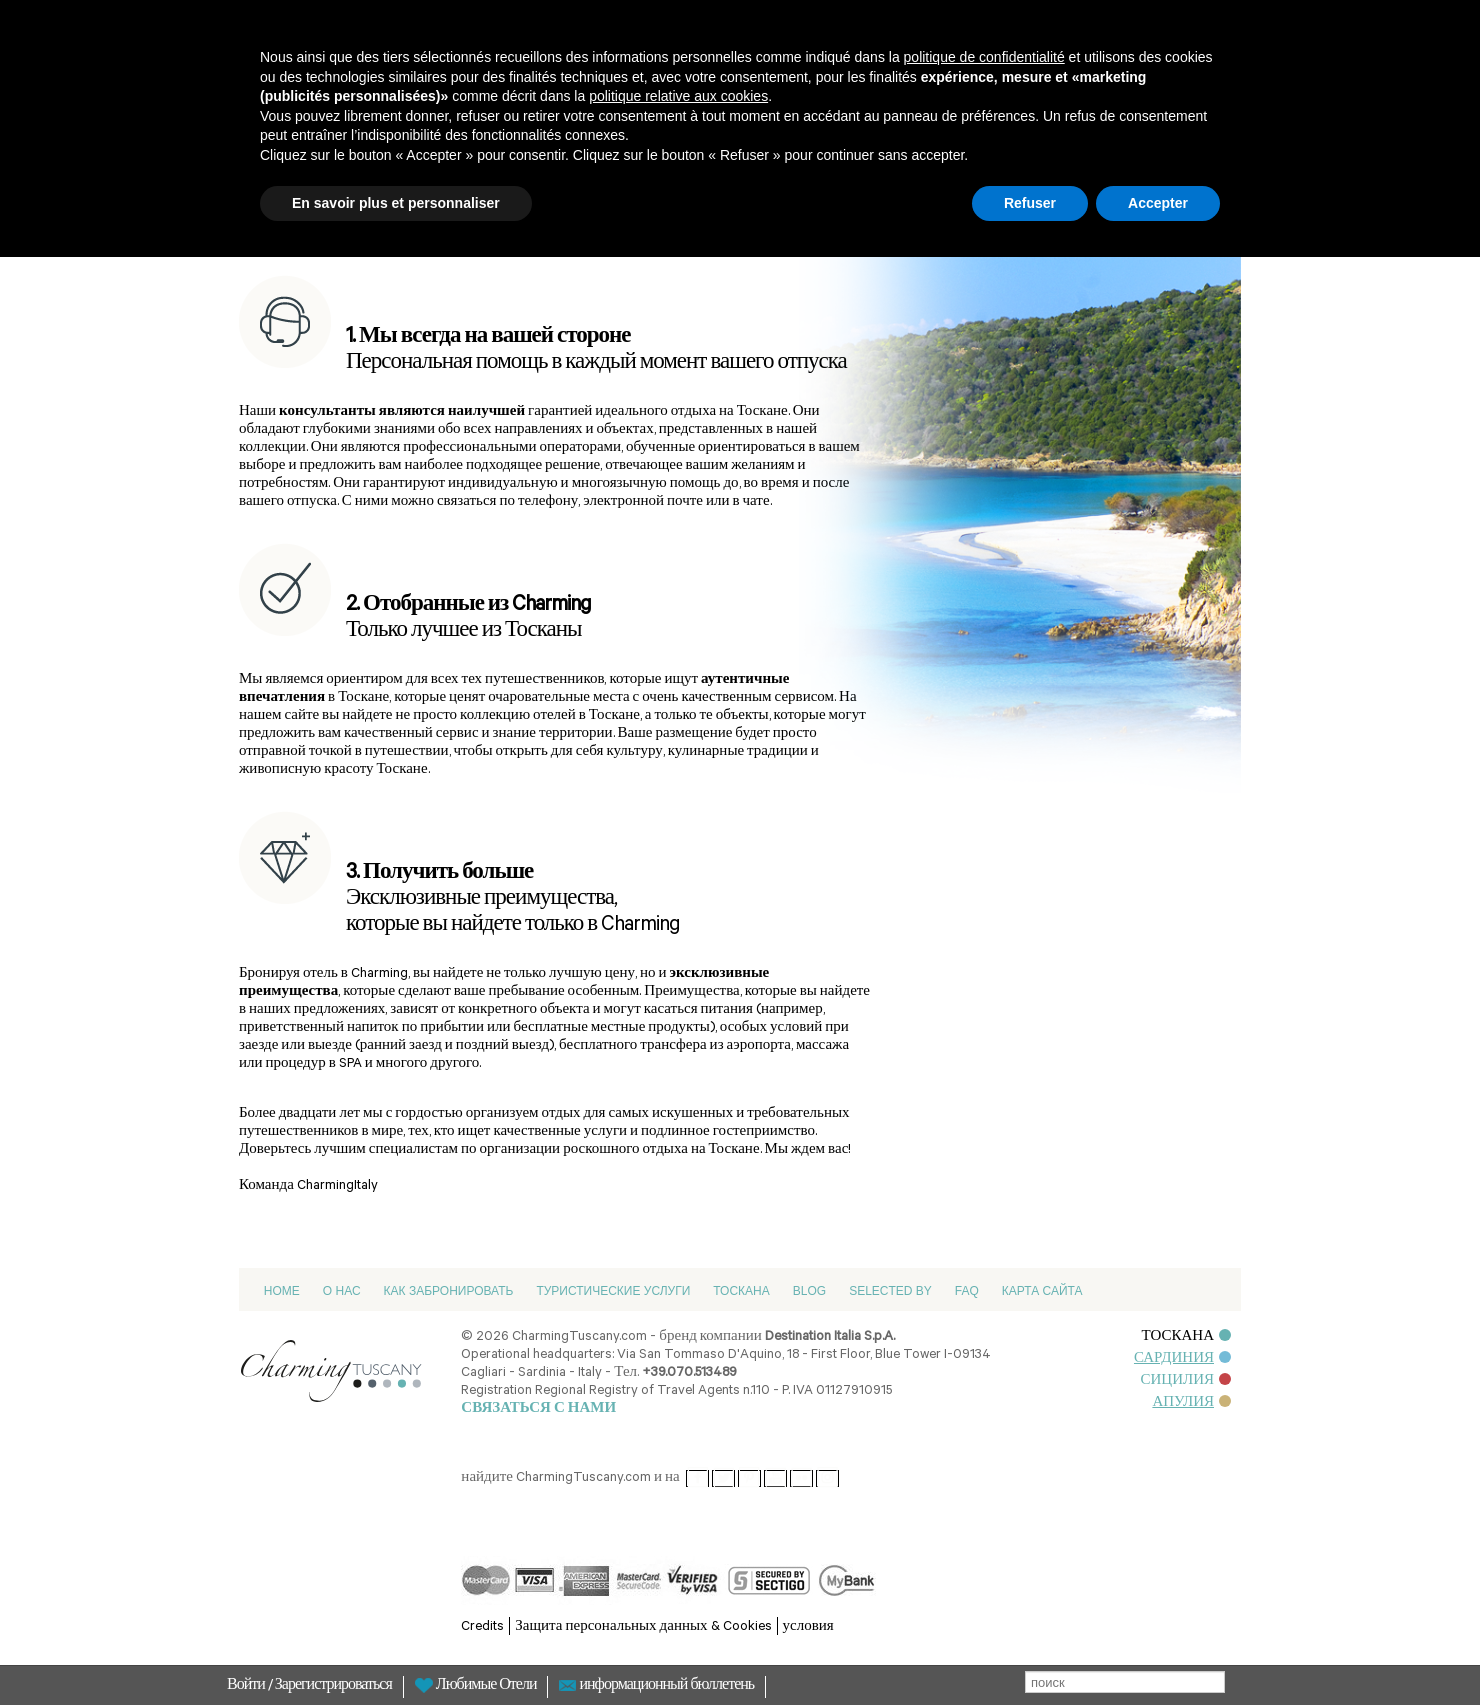  What do you see at coordinates (333, 1687) in the screenshot?
I see `Зарегистрироваться` at bounding box center [333, 1687].